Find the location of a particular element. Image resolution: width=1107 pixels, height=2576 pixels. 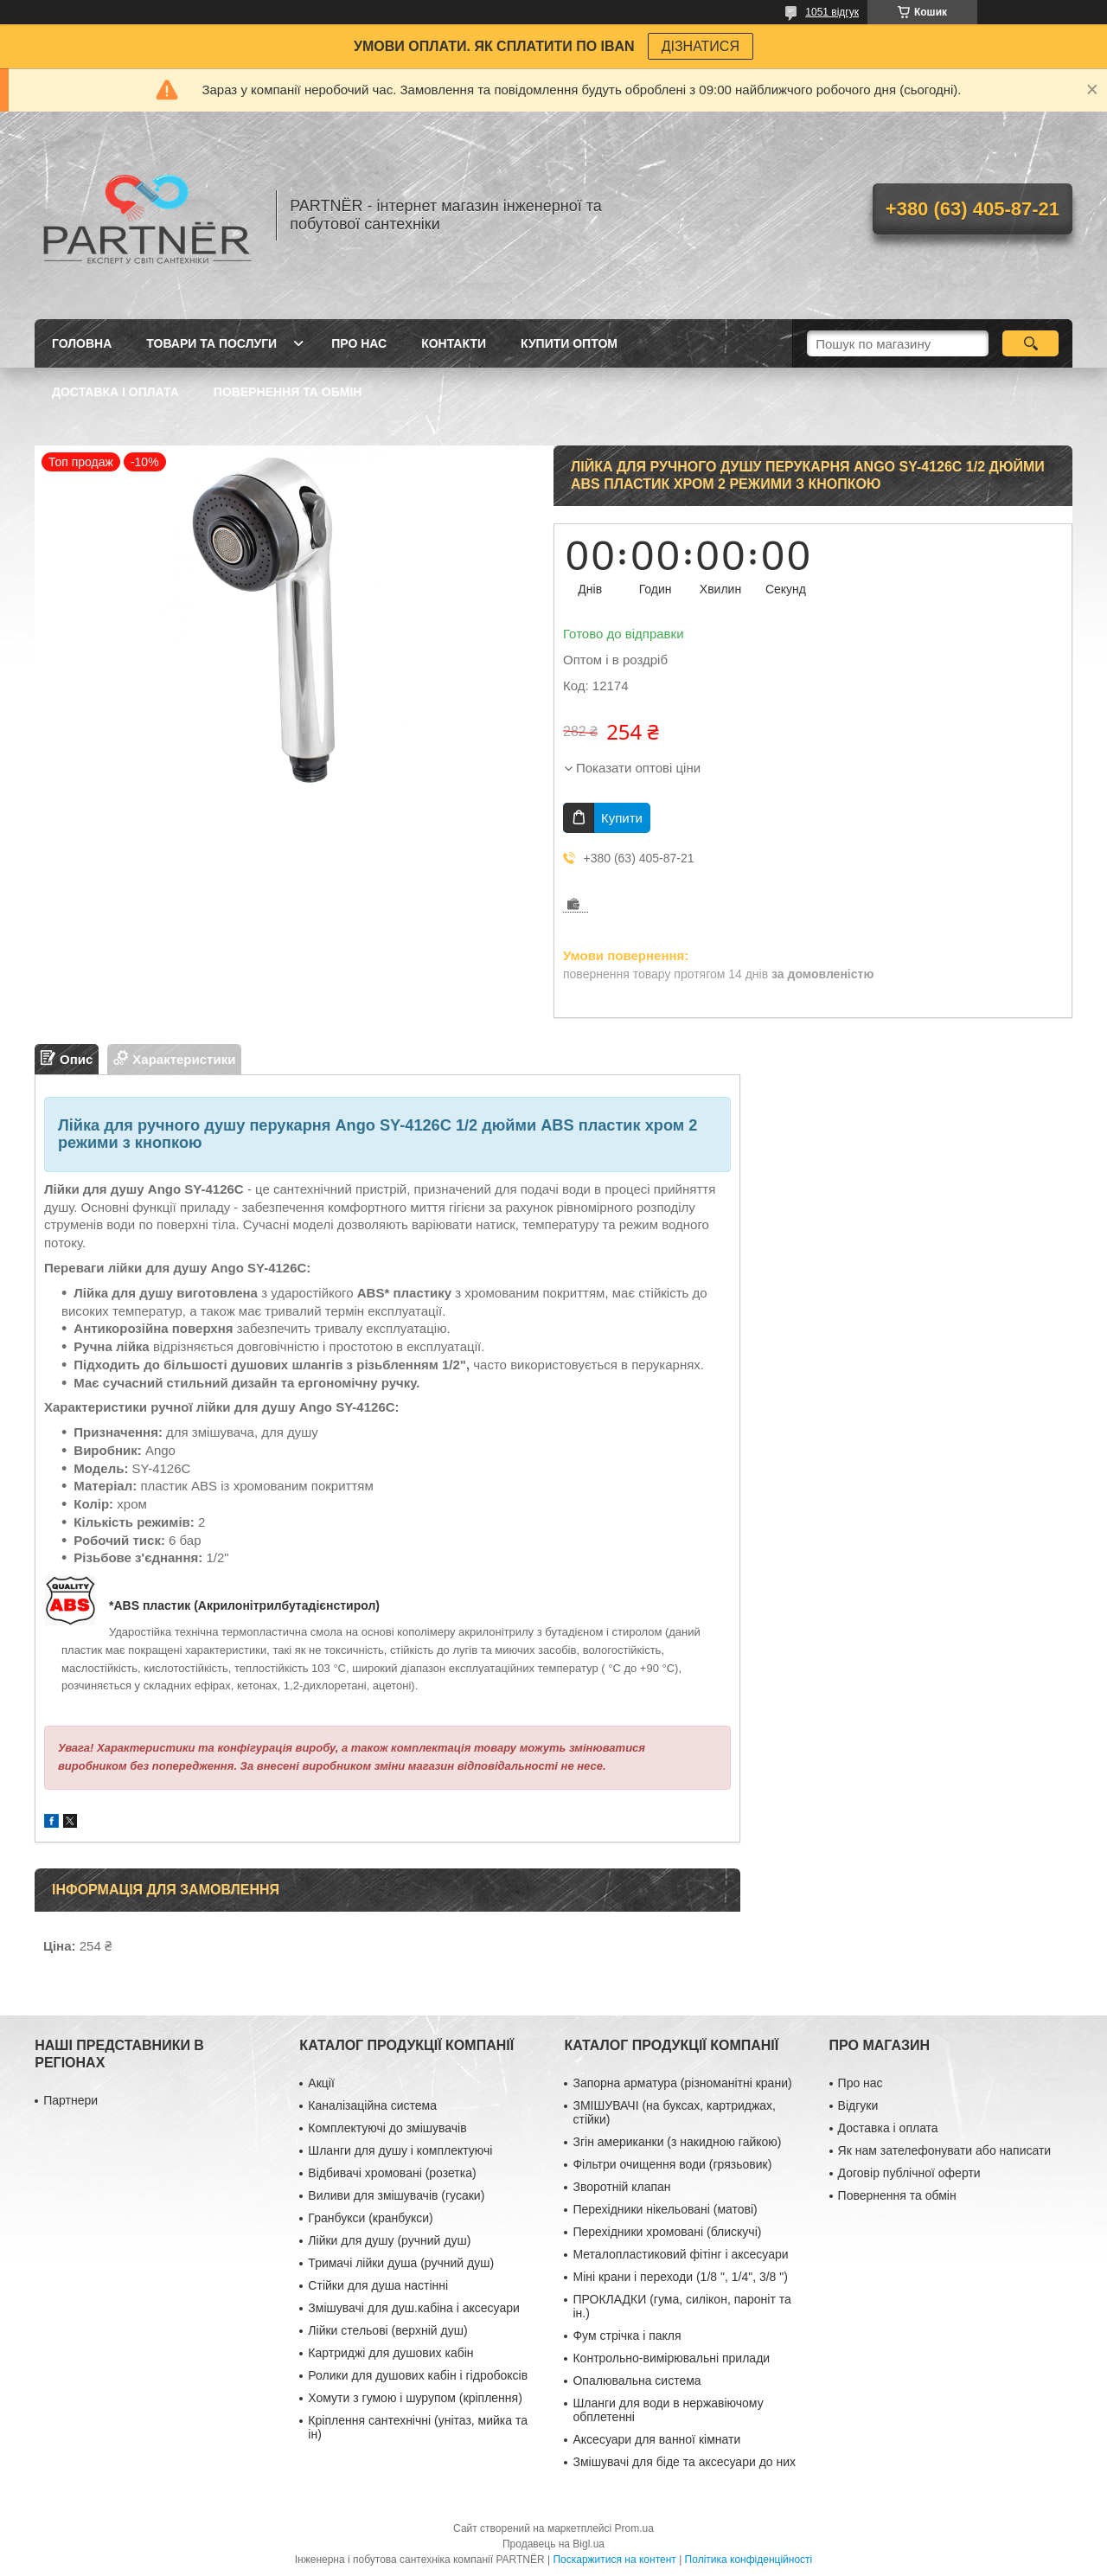

Як нам зателефонувати або написати is located at coordinates (945, 2150).